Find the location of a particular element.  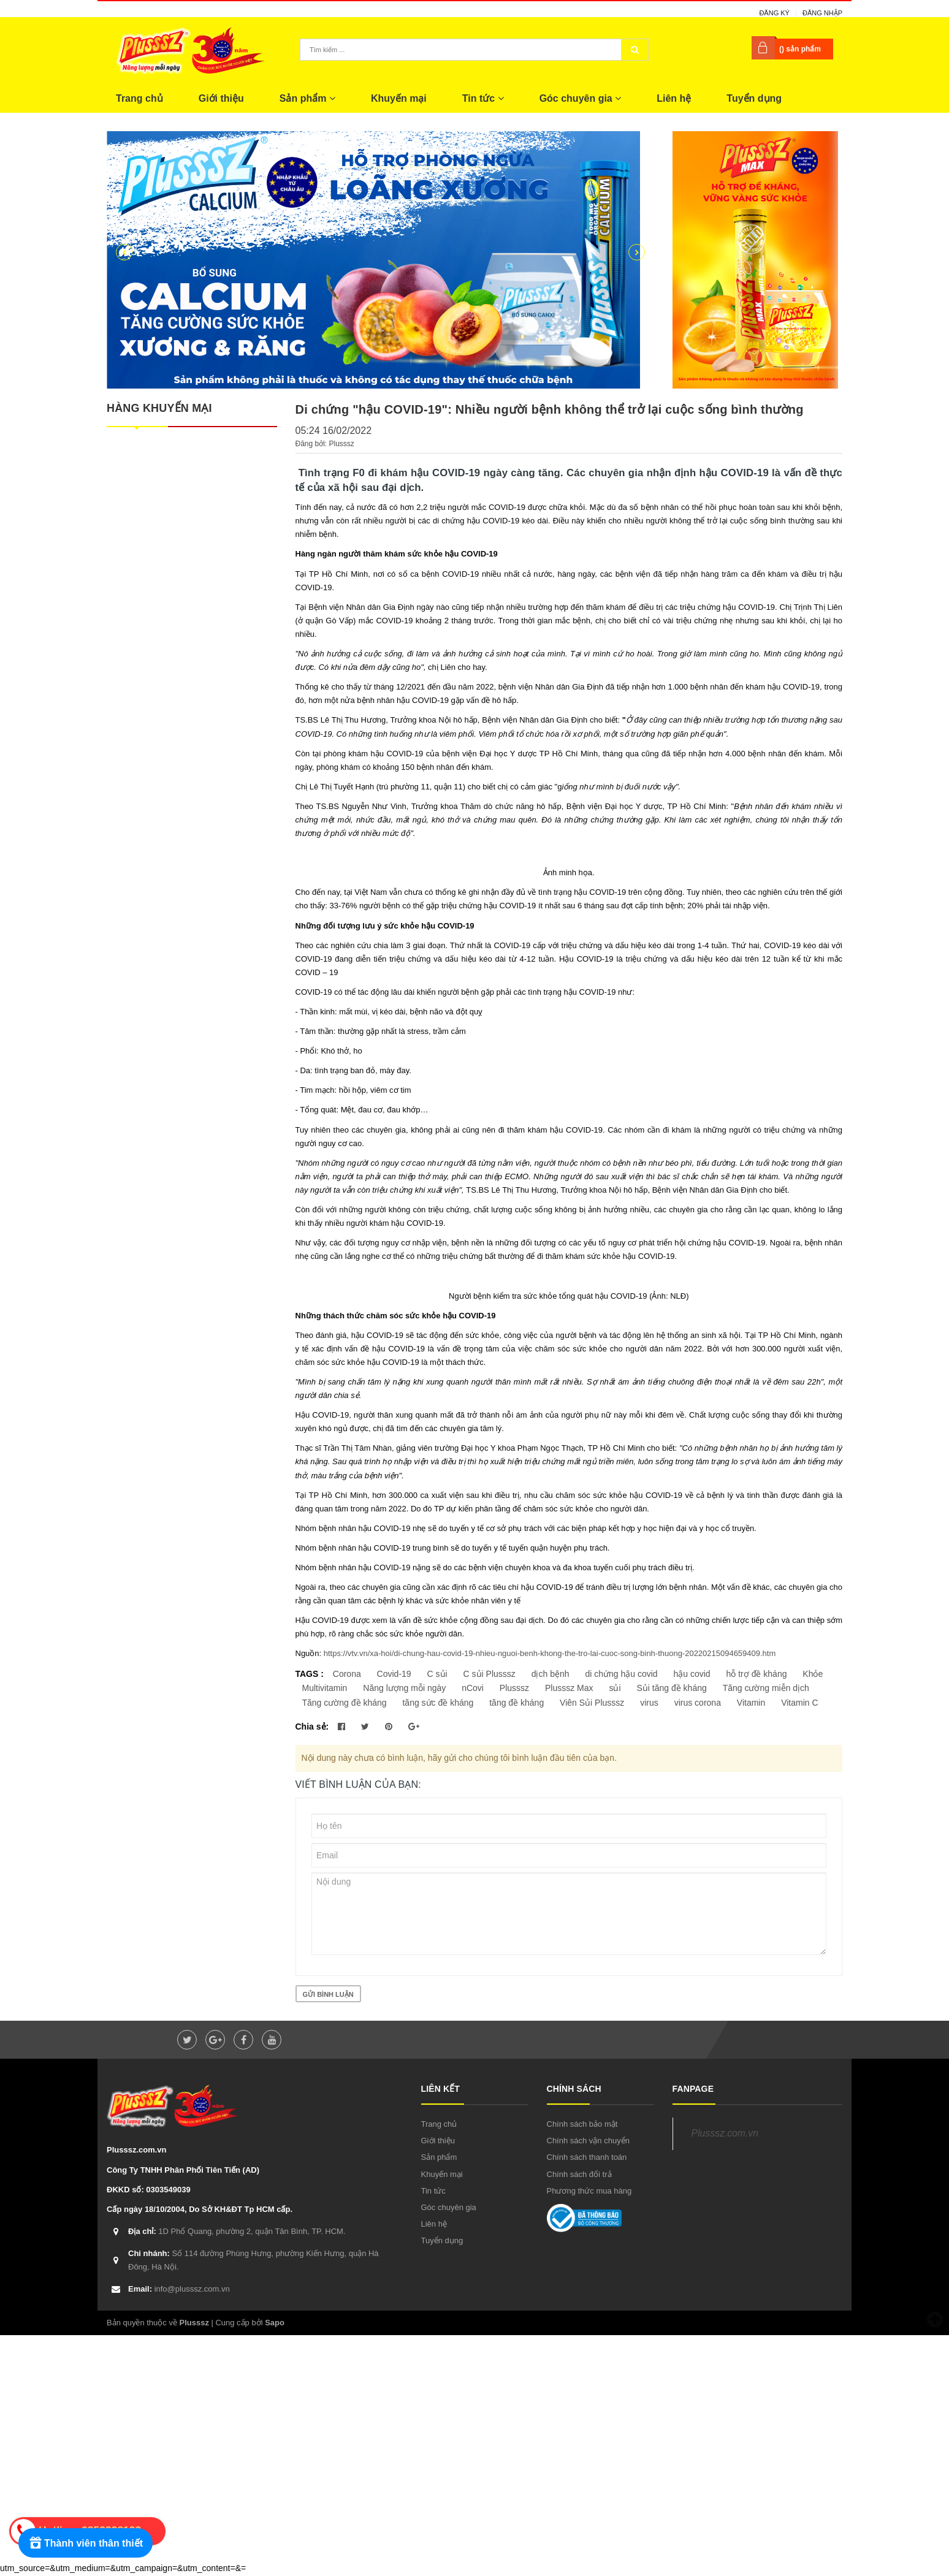

Khuyến mại is located at coordinates (399, 98).